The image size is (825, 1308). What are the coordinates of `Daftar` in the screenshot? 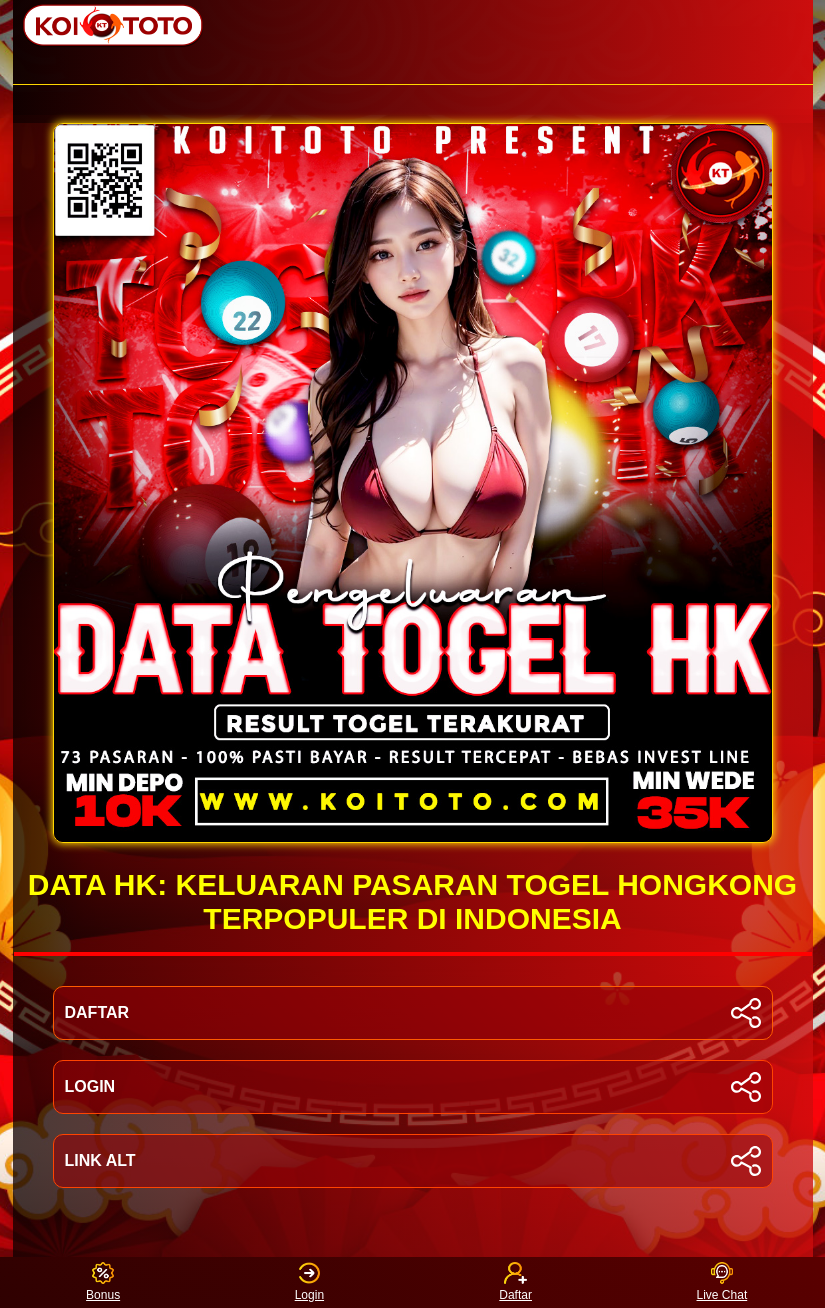 It's located at (515, 1282).